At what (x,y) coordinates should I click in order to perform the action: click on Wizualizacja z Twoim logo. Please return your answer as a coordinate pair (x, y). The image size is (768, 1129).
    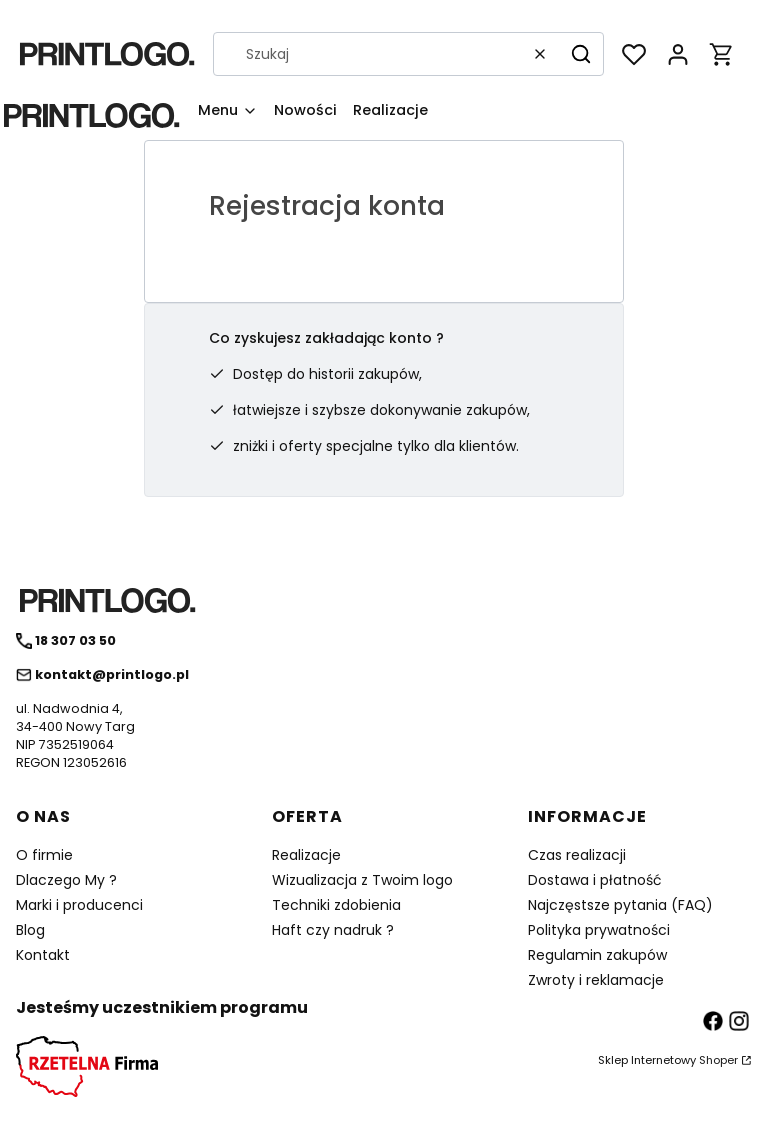
    Looking at the image, I should click on (362, 880).